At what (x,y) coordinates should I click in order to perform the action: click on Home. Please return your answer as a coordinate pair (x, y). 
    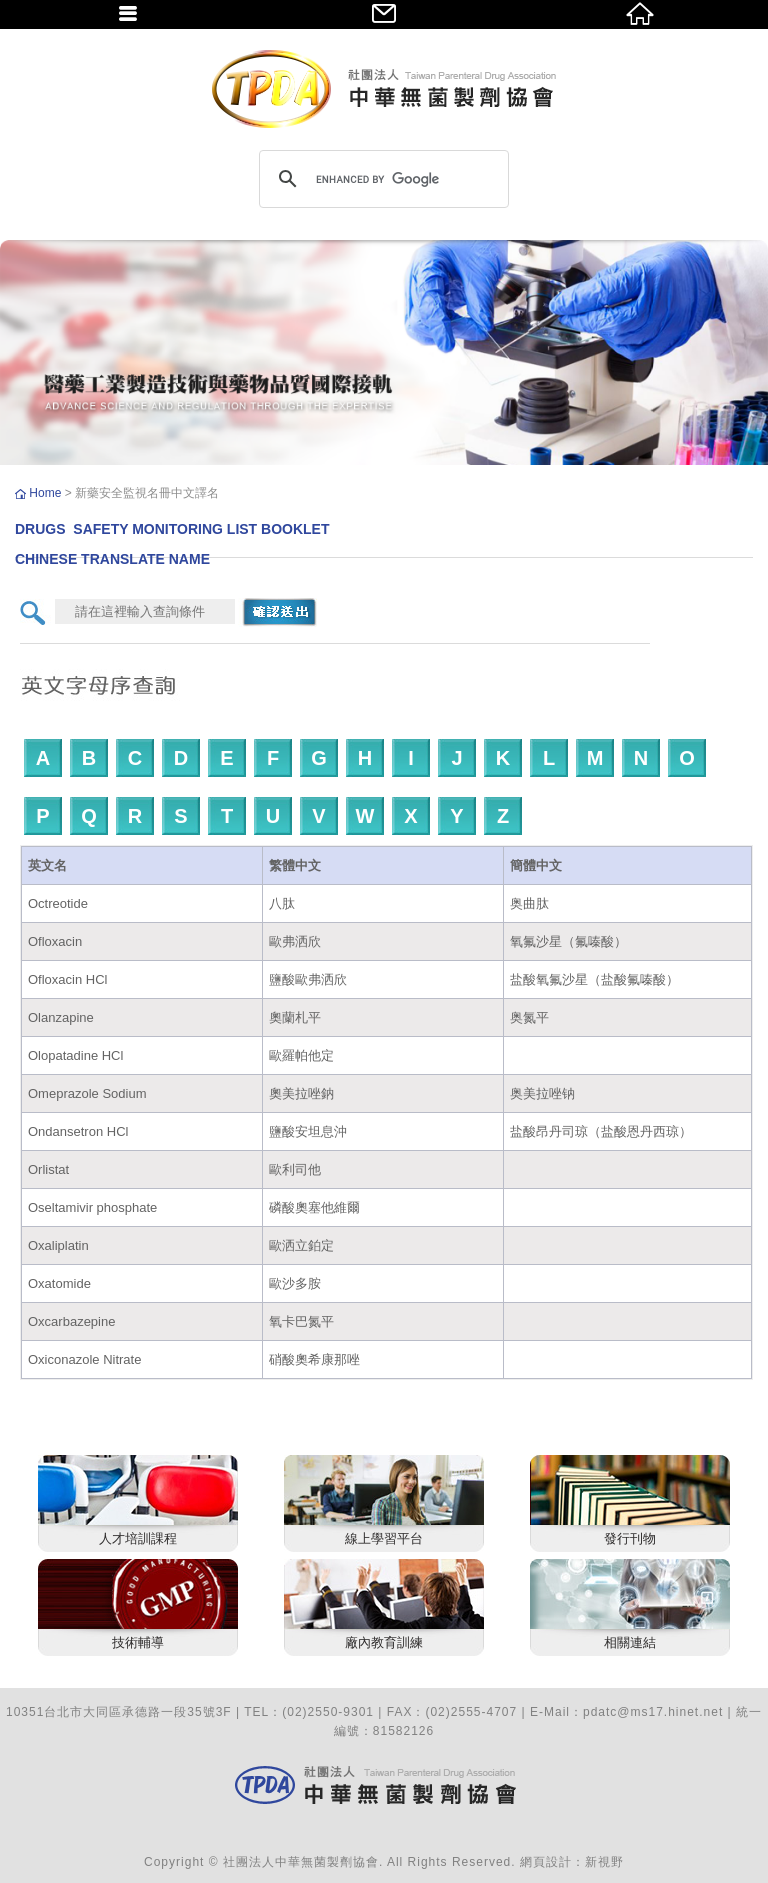
    Looking at the image, I should click on (46, 493).